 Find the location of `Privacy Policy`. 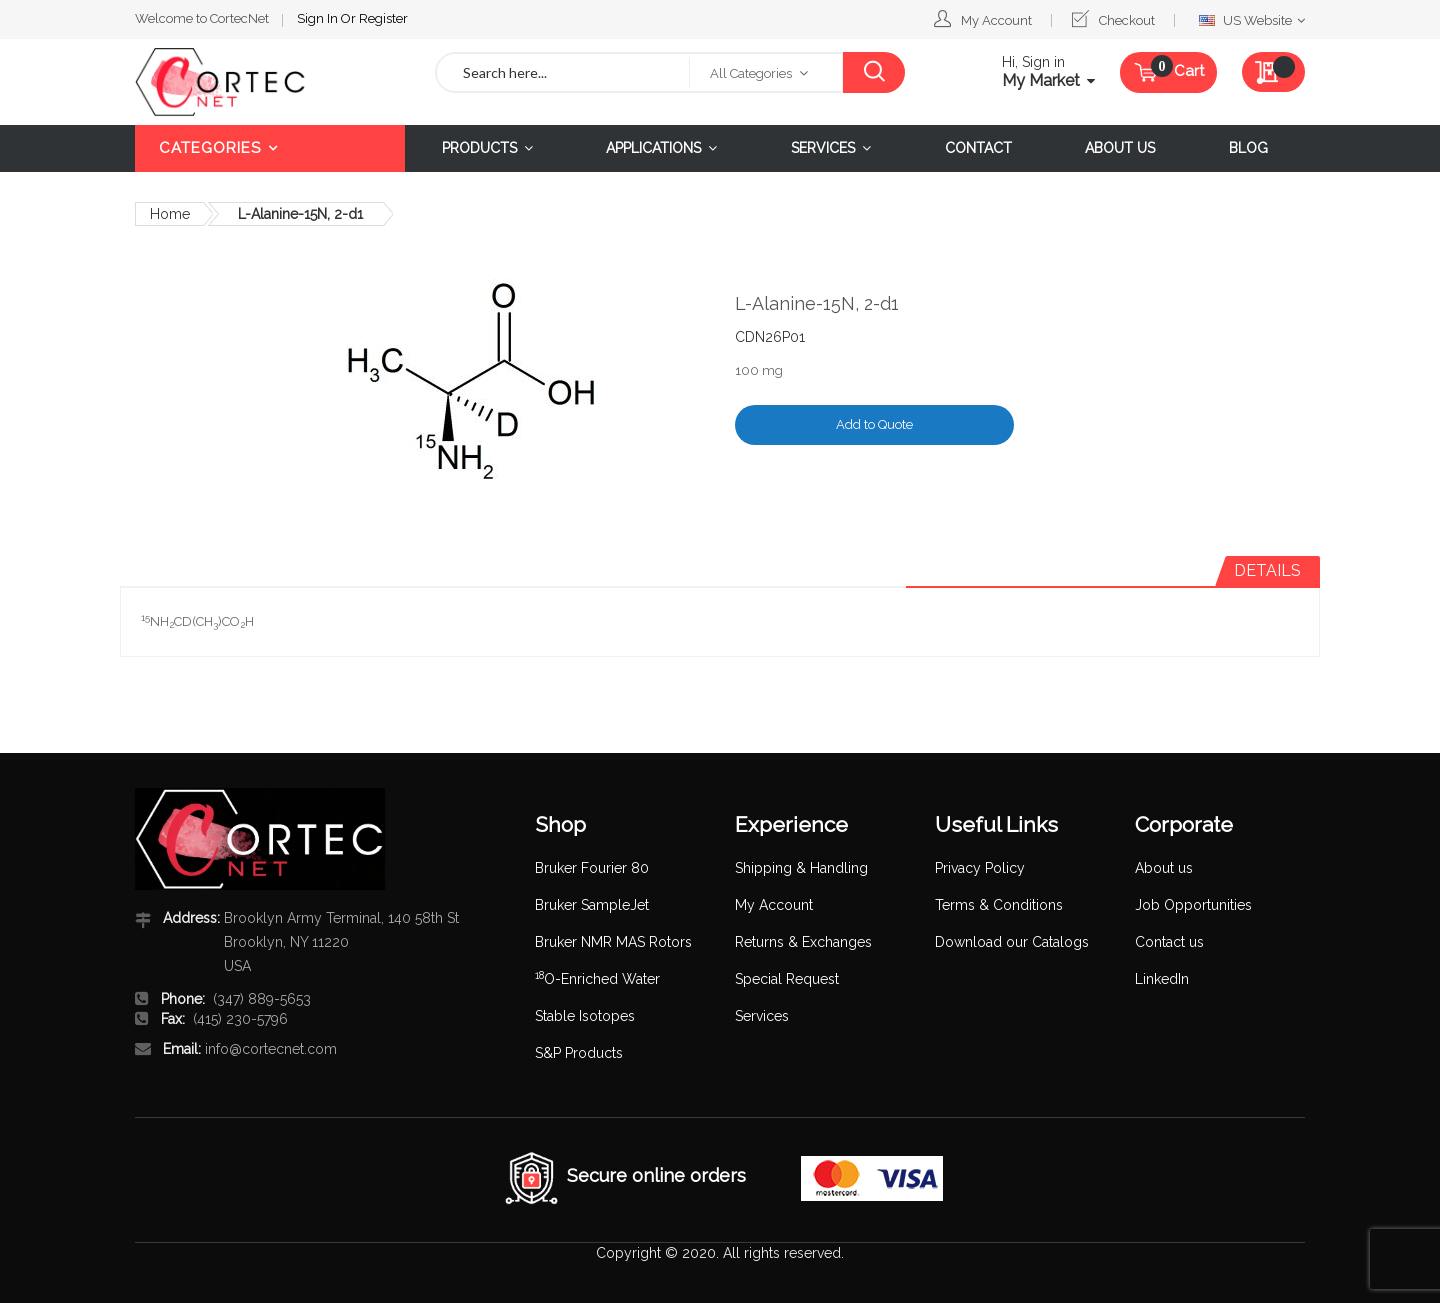

Privacy Policy is located at coordinates (980, 868).